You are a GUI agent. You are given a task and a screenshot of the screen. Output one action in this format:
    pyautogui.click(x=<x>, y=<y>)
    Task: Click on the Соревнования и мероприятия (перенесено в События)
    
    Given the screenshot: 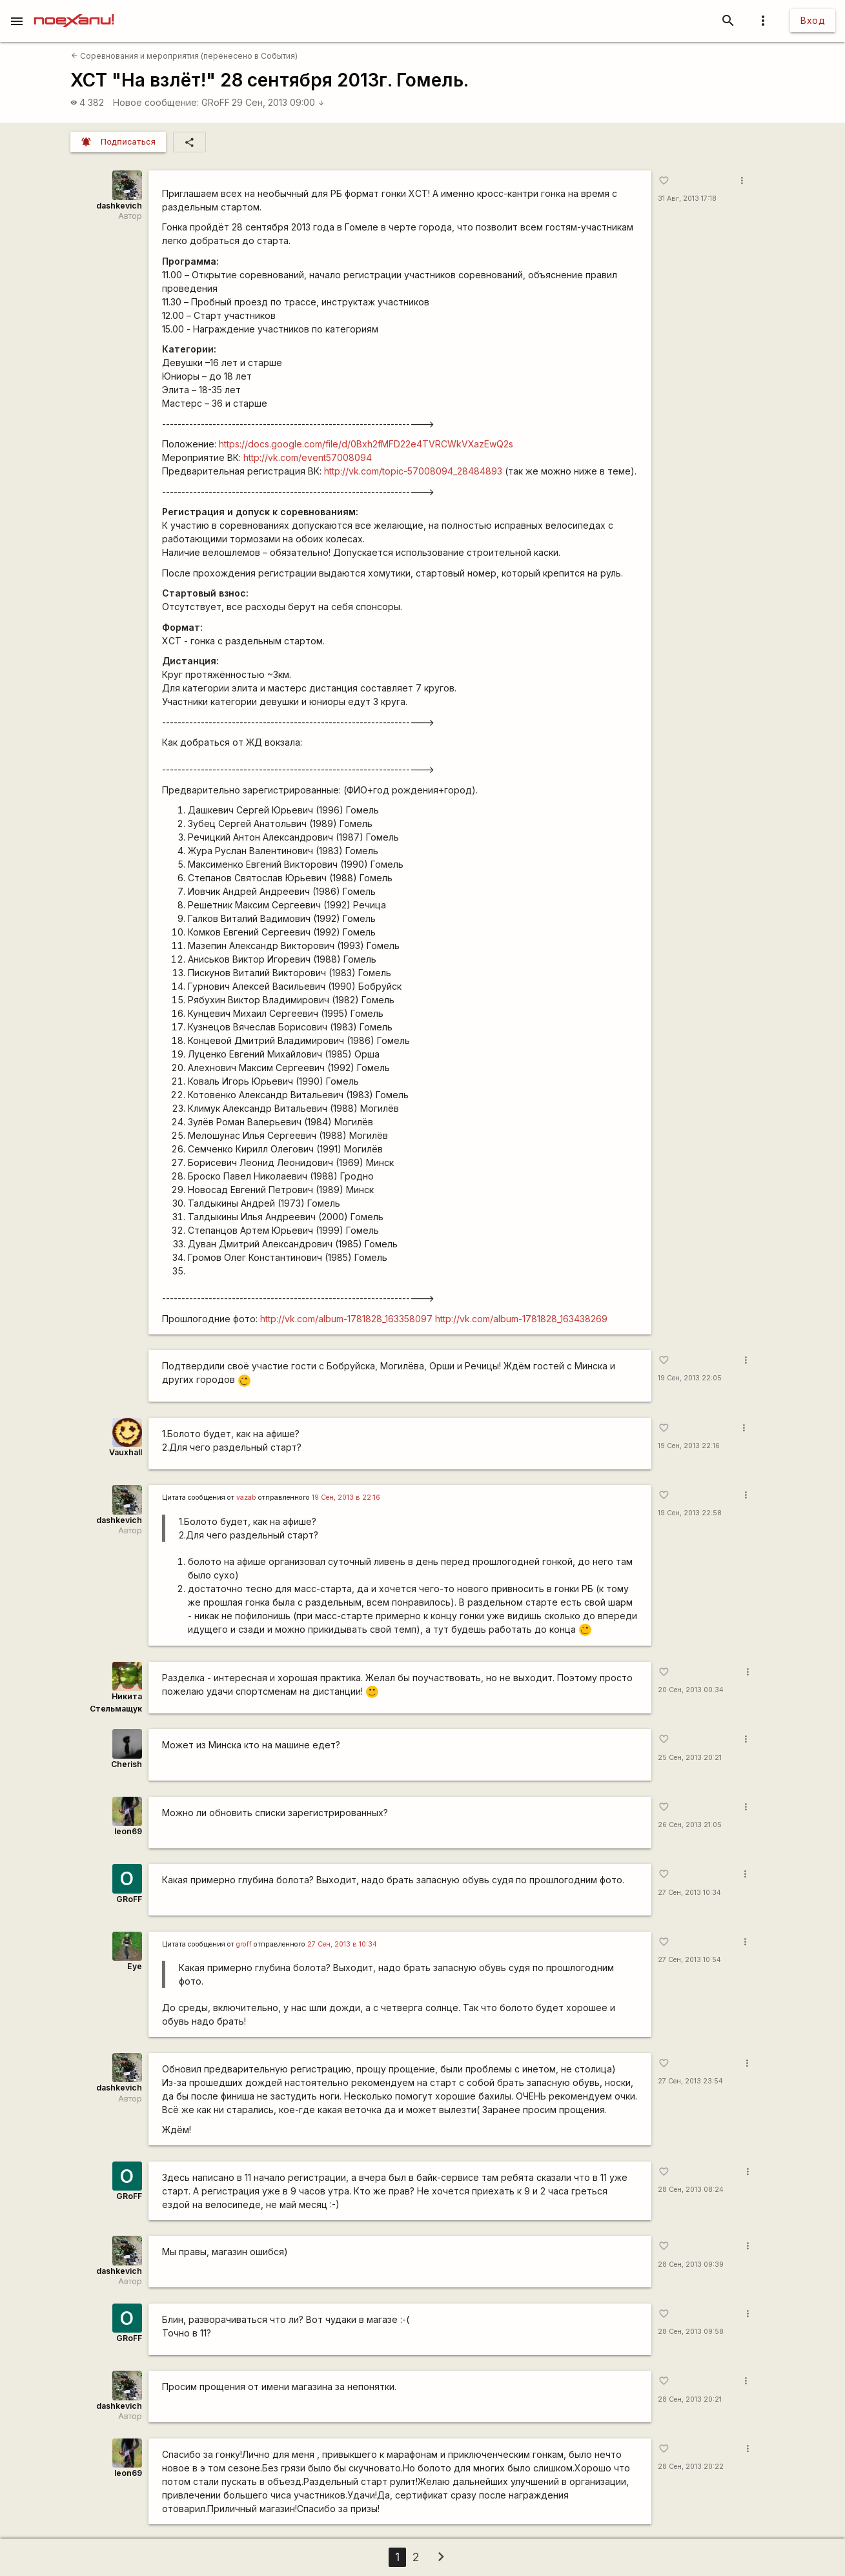 What is the action you would take?
    pyautogui.click(x=184, y=56)
    